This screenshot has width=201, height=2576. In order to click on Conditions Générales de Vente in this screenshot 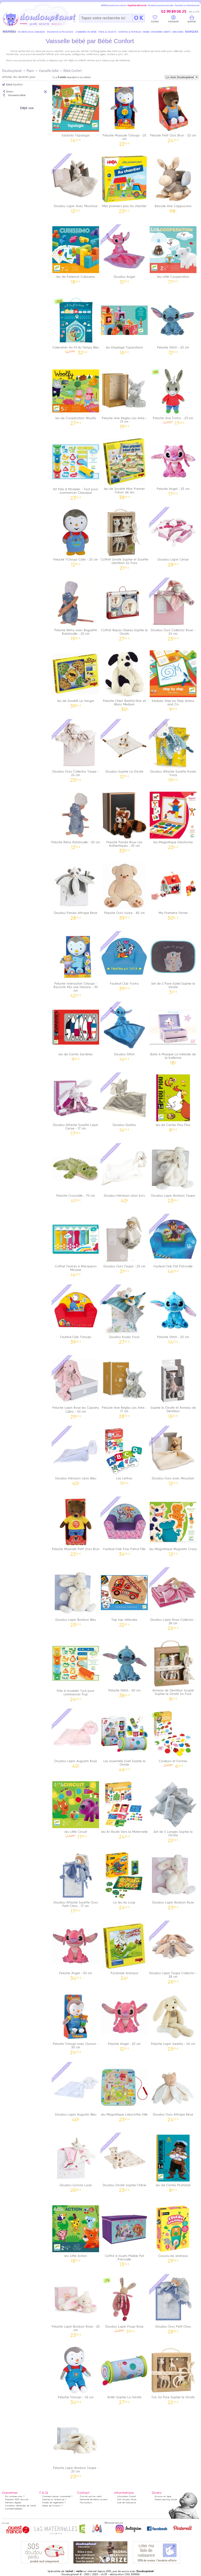, I will do `click(20, 2505)`.